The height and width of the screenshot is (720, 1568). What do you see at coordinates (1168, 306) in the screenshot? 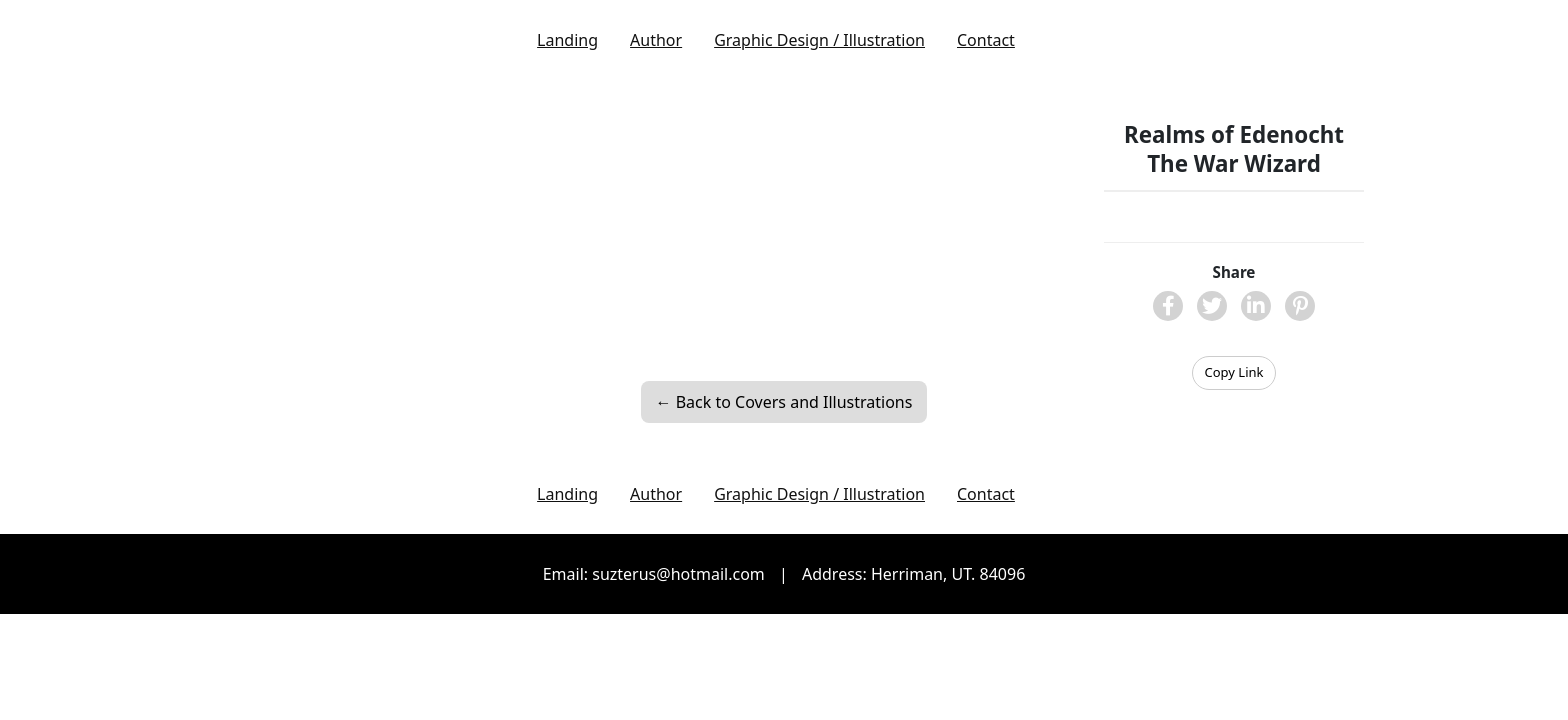
I see `[Share on Facebook]` at bounding box center [1168, 306].